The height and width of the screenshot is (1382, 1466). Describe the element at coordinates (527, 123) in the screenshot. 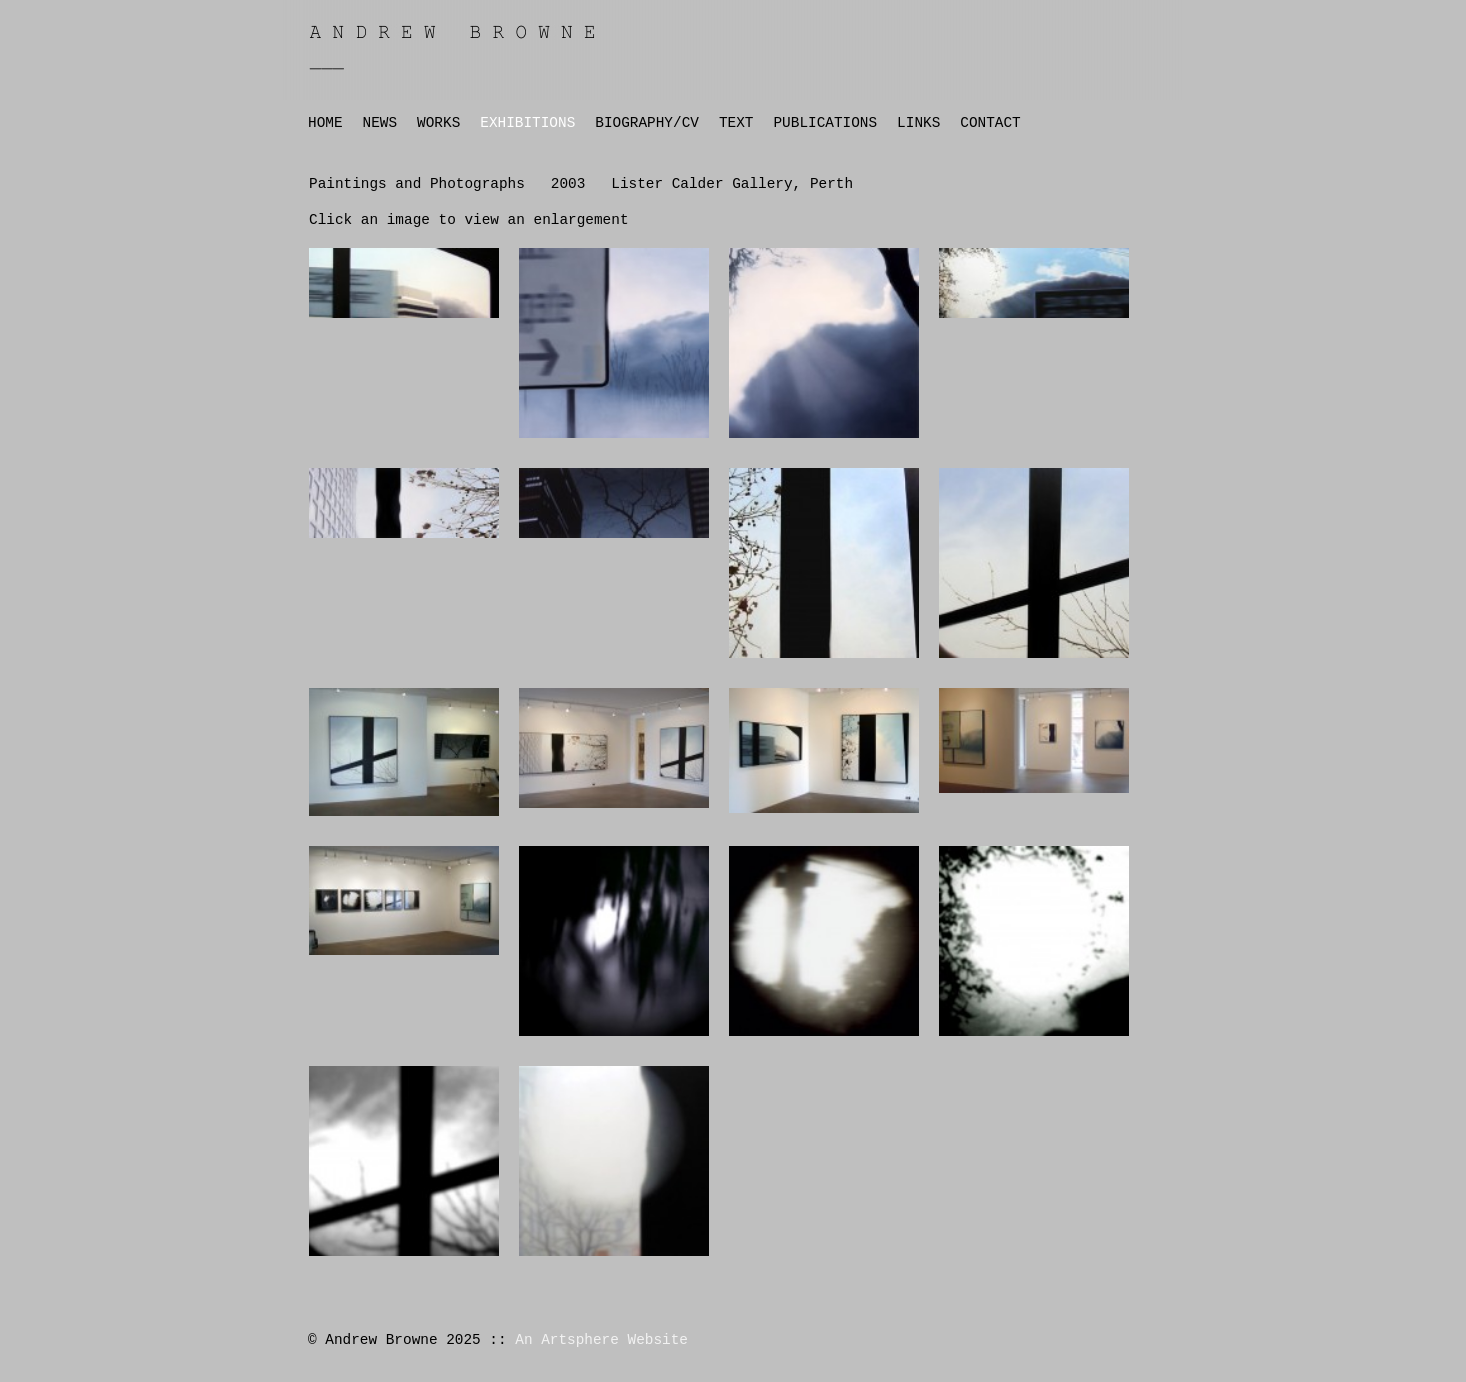

I see `EXHIBITIONS` at that location.